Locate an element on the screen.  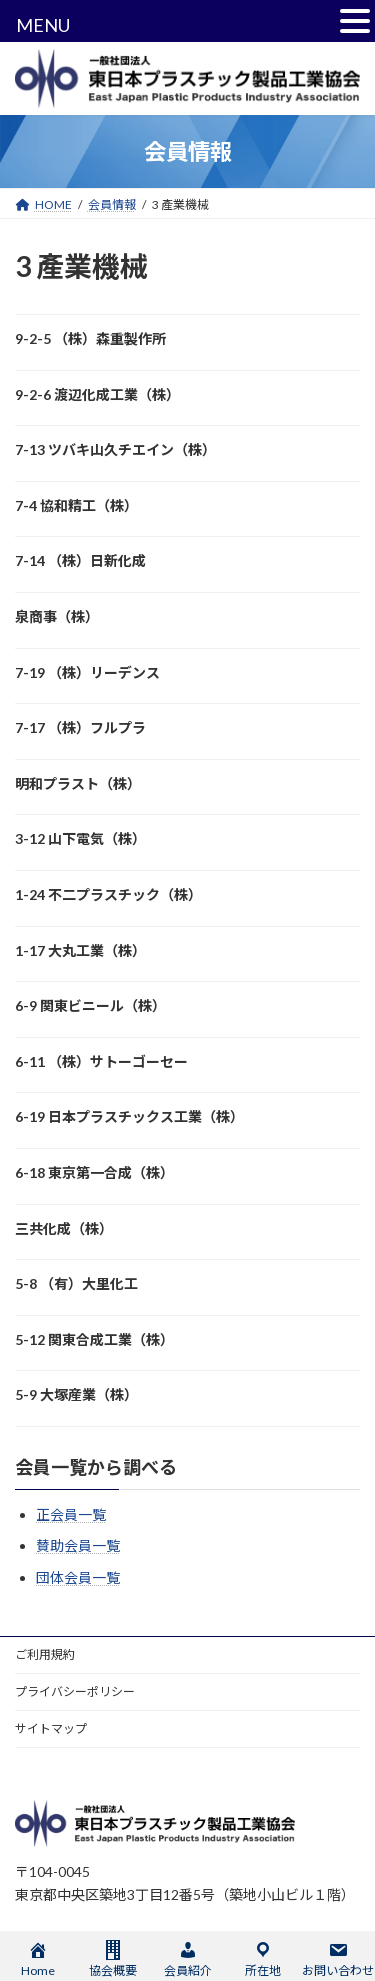
6-18 東京第一合成（株） is located at coordinates (94, 1172).